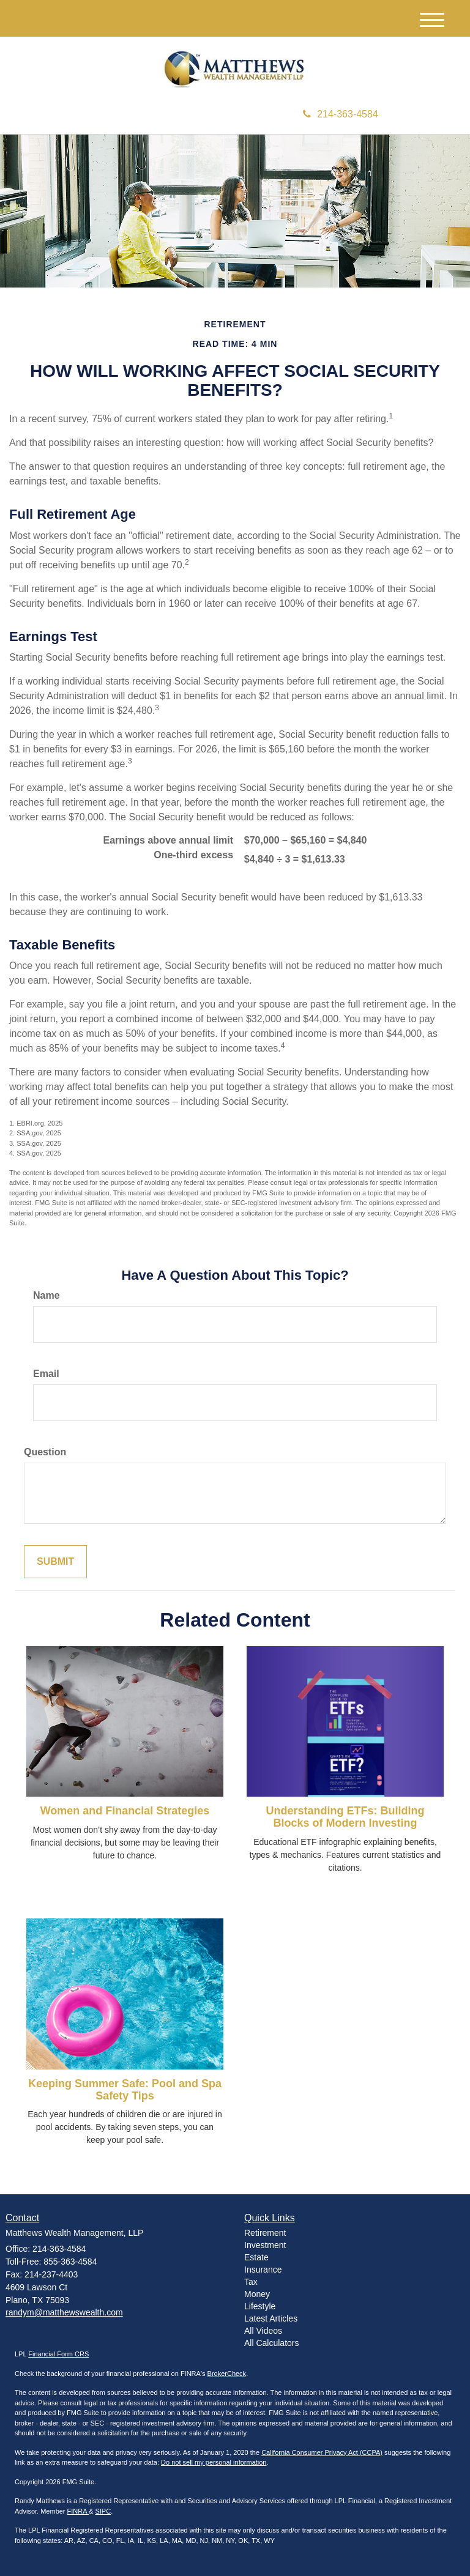  Describe the element at coordinates (46, 1295) in the screenshot. I see `Name` at that location.